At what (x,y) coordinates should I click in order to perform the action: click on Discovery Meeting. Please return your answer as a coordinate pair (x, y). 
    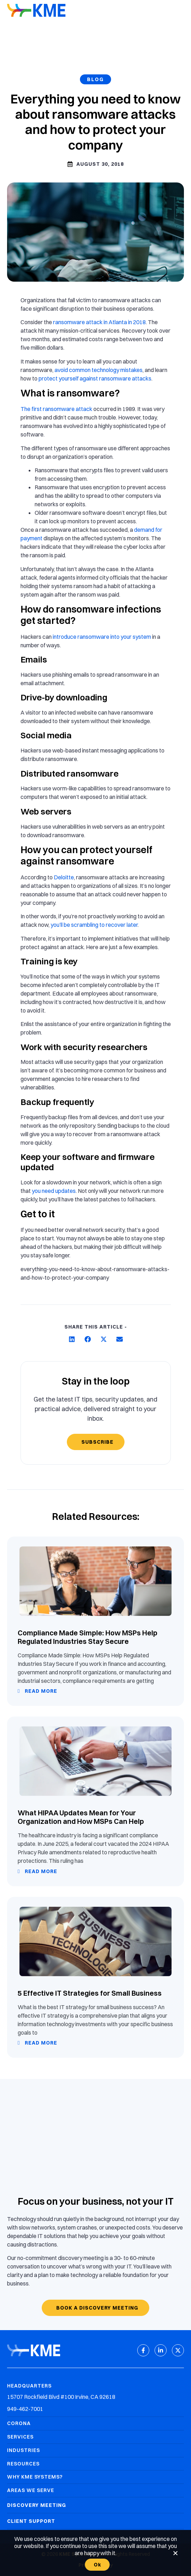
    Looking at the image, I should click on (36, 2505).